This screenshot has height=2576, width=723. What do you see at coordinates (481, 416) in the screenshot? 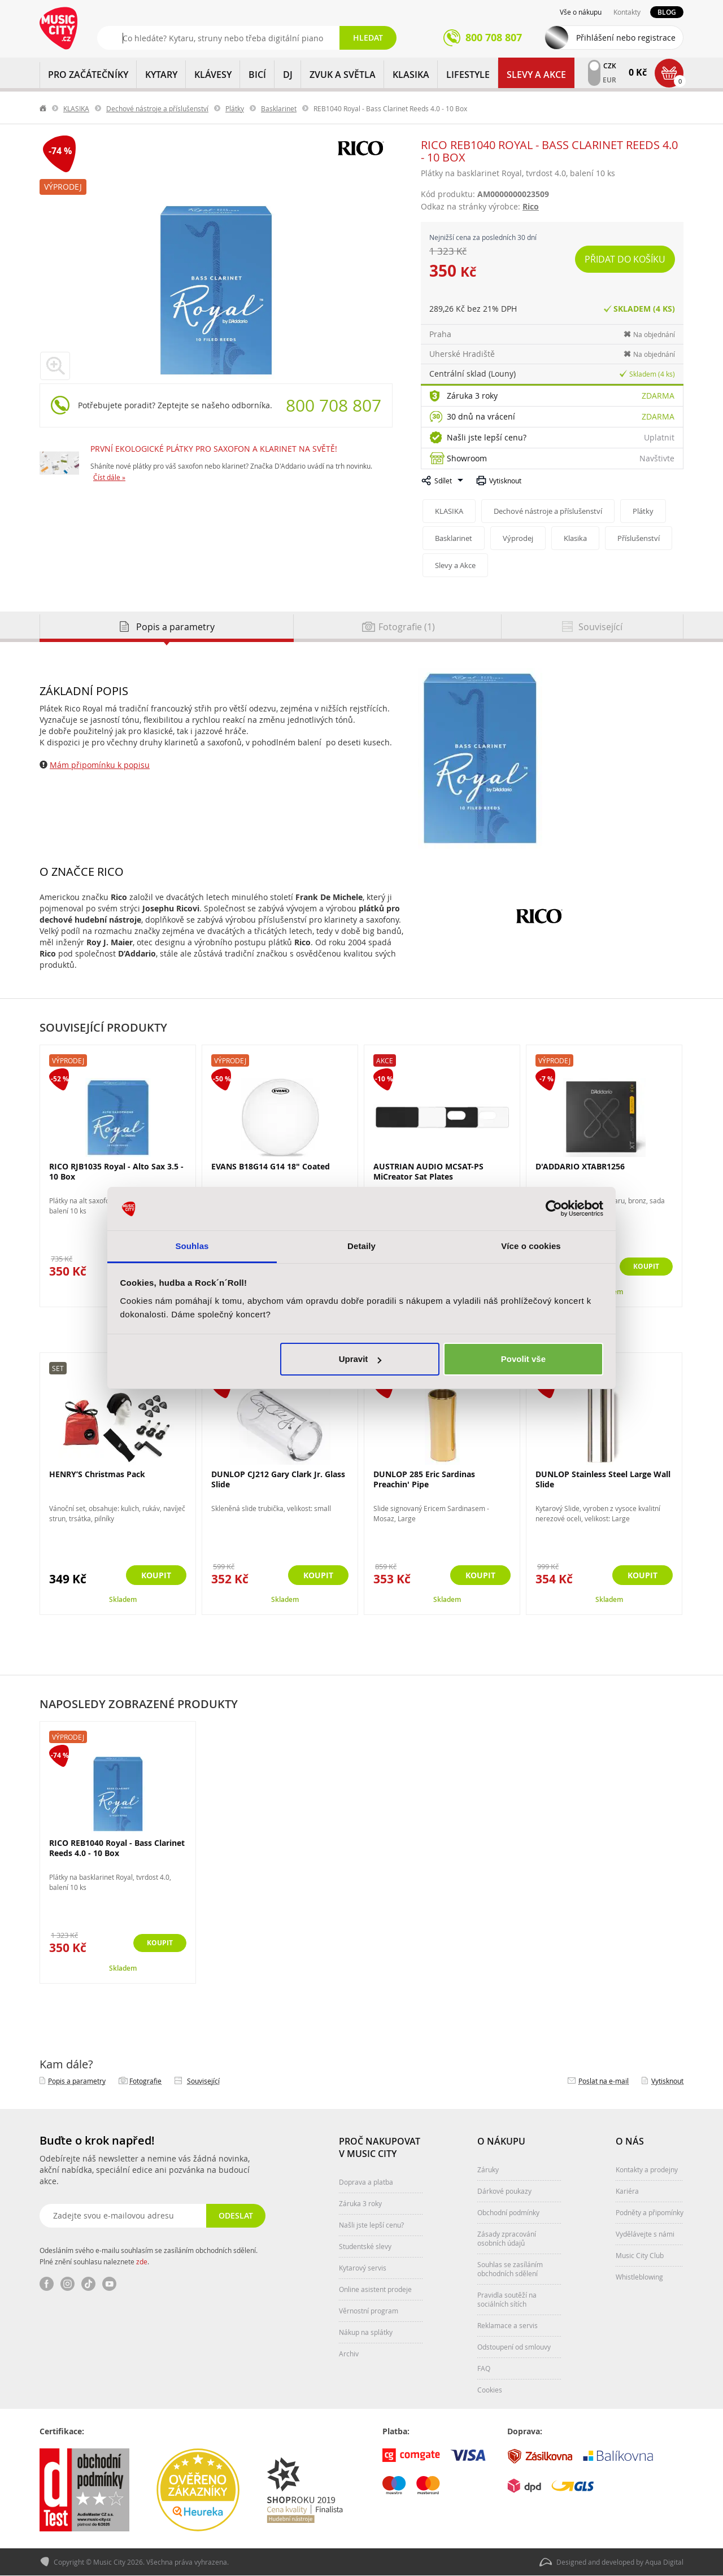
I see `30 dnů na vrácení` at bounding box center [481, 416].